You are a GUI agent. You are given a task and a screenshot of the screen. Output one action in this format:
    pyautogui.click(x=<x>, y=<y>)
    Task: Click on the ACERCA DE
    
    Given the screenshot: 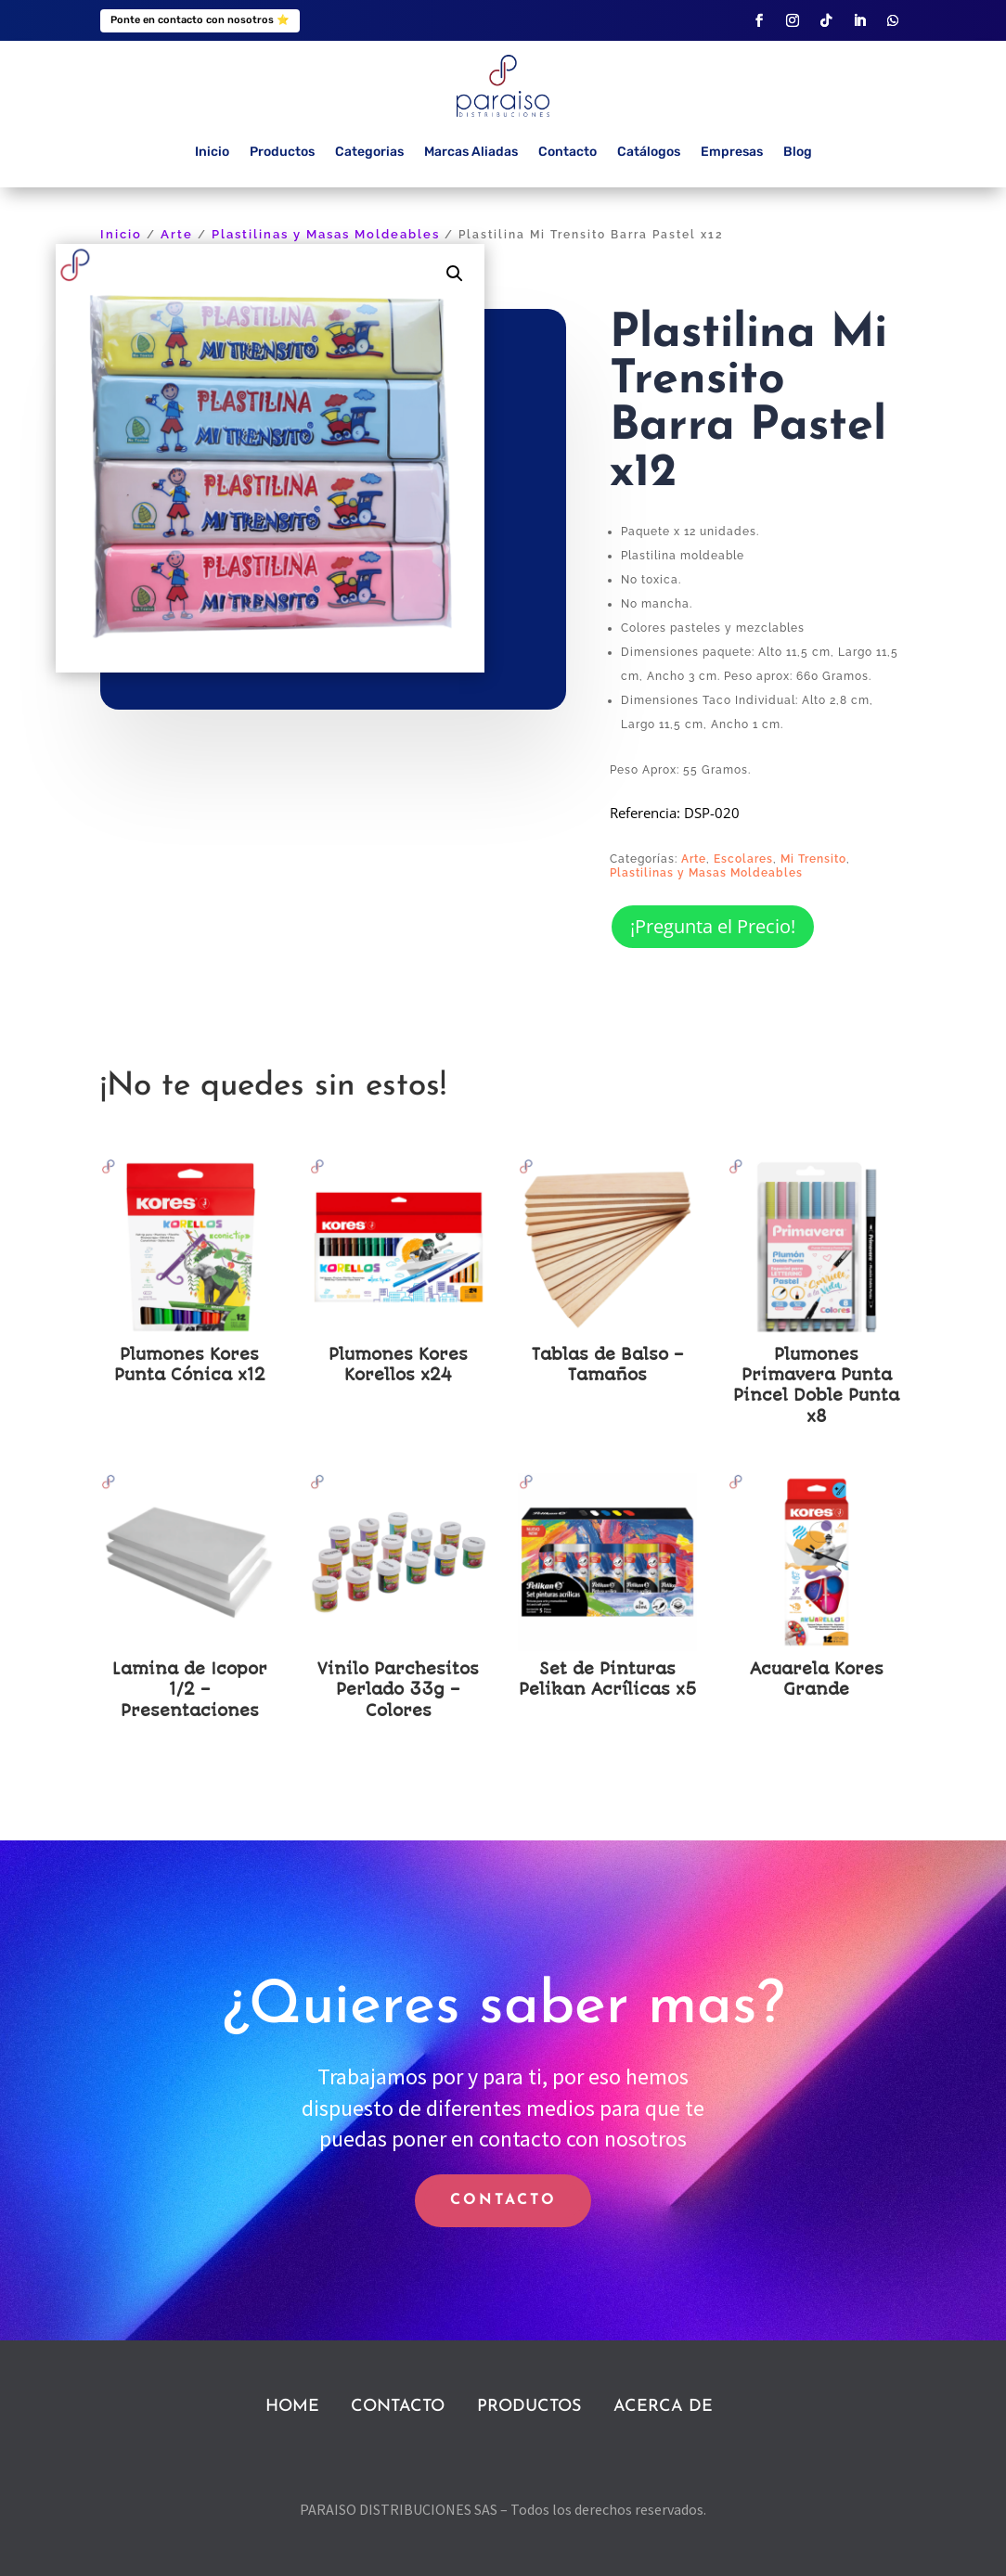 What is the action you would take?
    pyautogui.click(x=663, y=2407)
    